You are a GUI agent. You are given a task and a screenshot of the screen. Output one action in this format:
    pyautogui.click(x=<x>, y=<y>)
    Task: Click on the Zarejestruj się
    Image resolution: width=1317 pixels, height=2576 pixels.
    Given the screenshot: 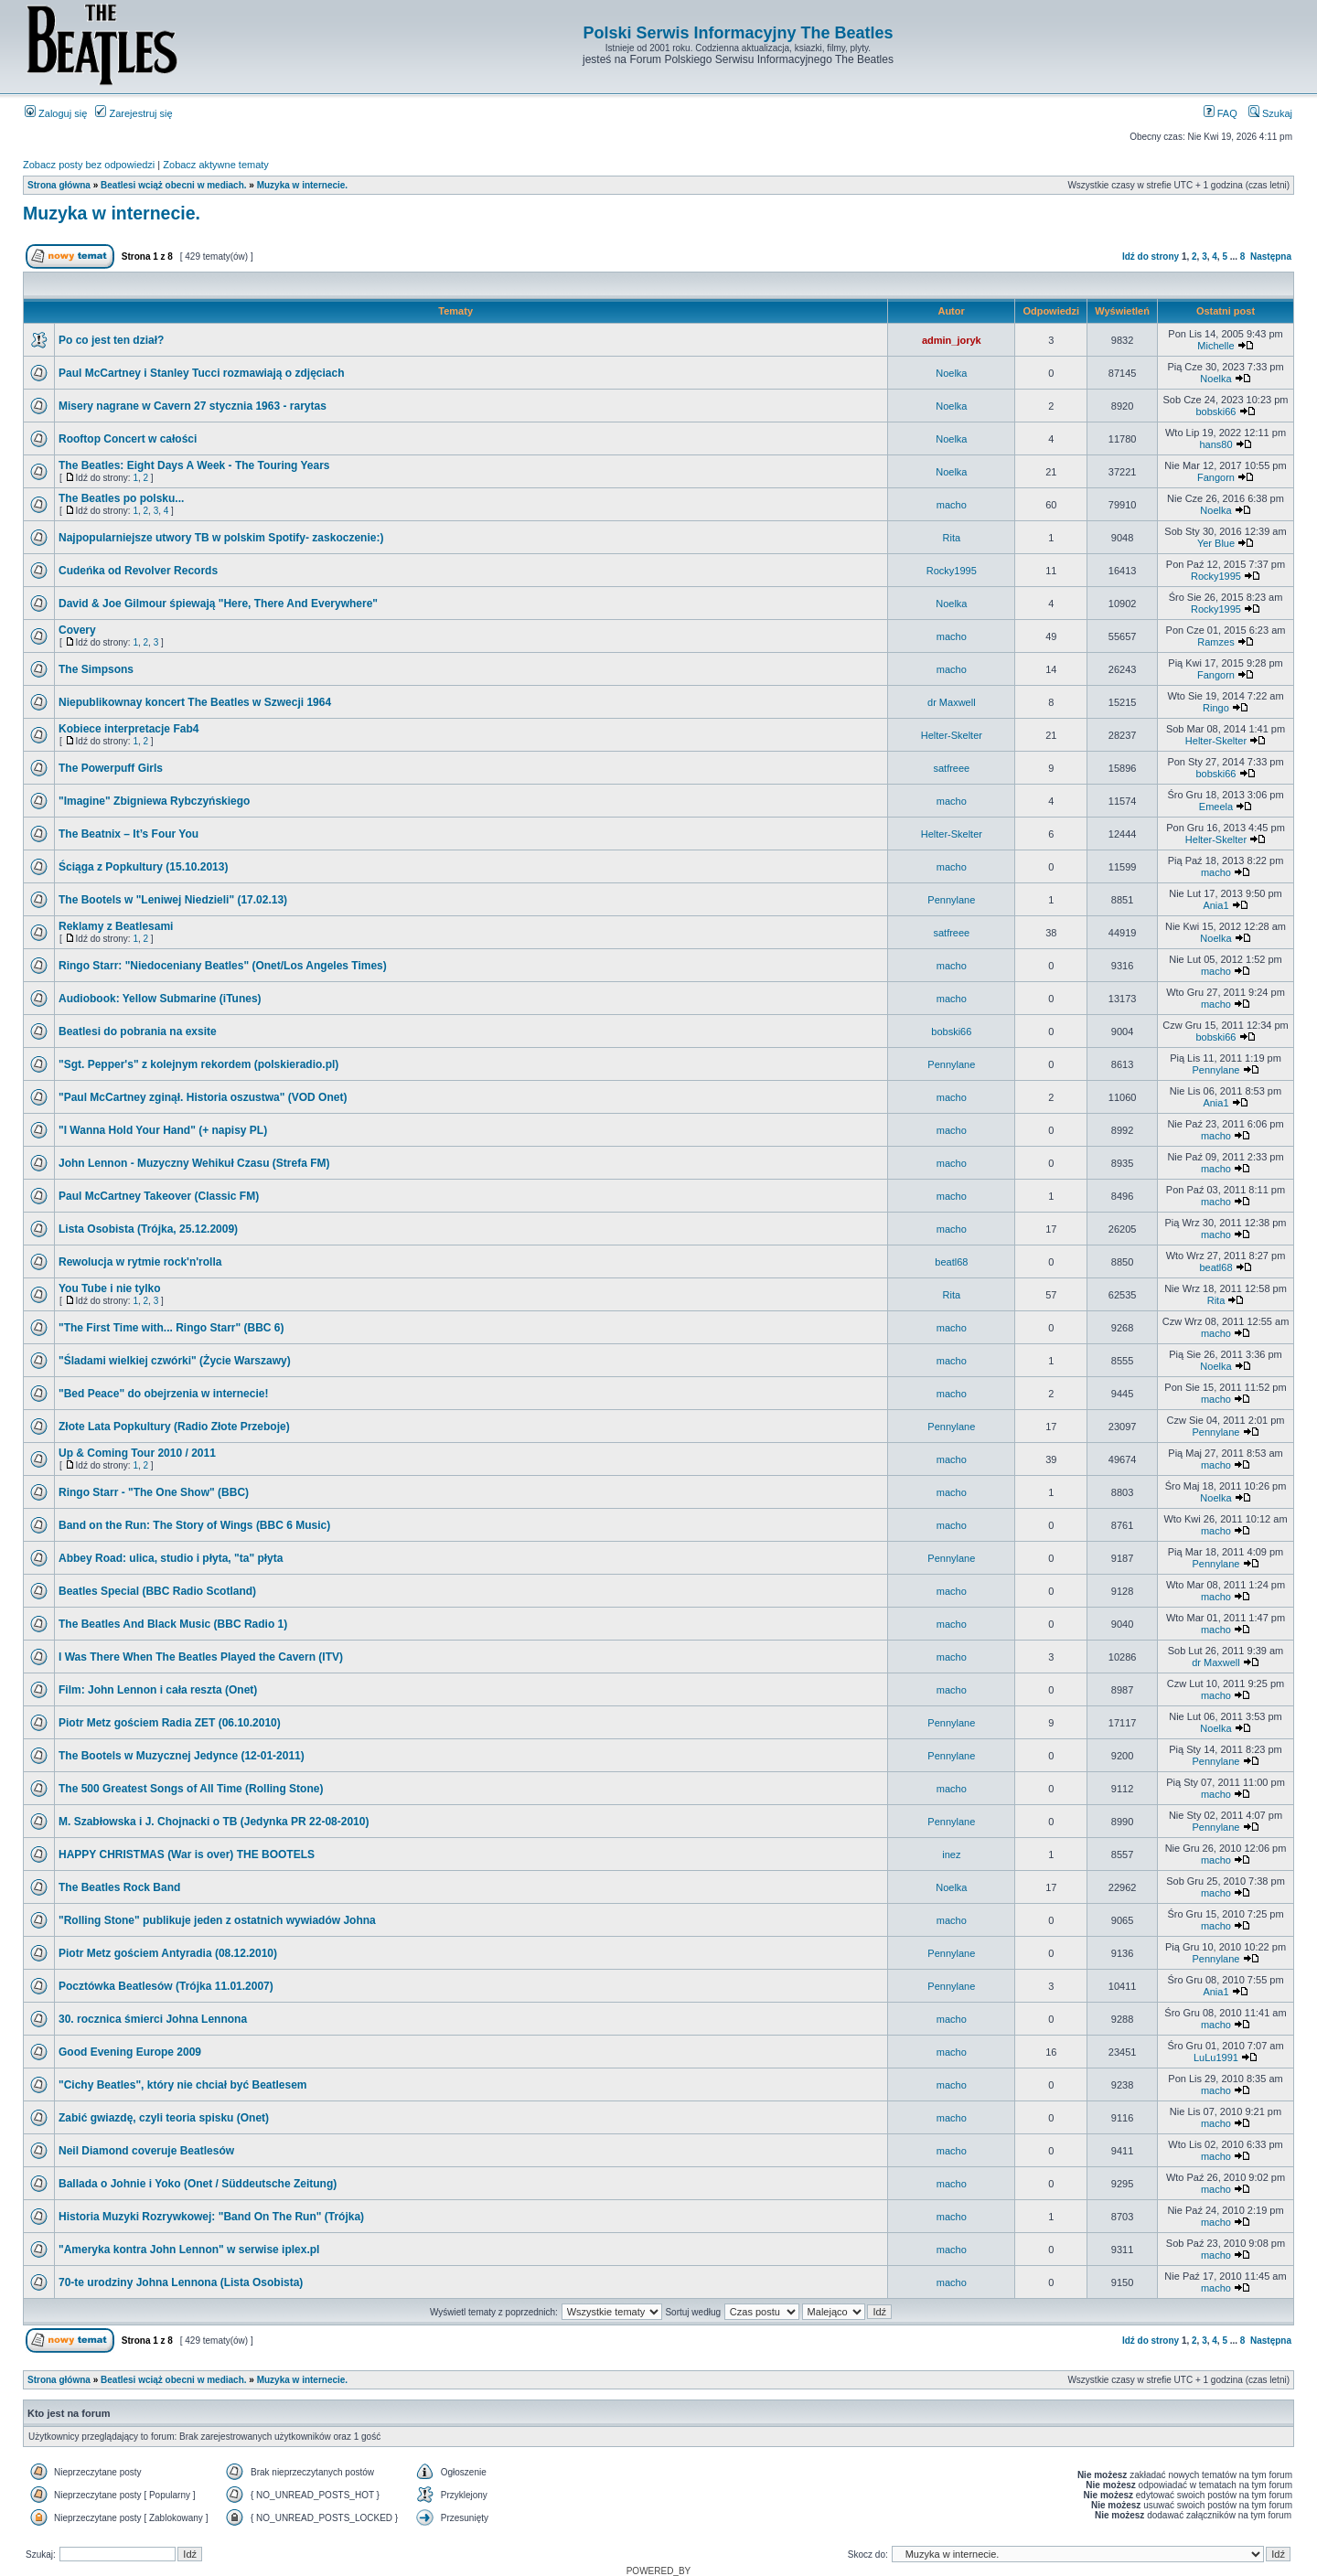 What is the action you would take?
    pyautogui.click(x=133, y=113)
    